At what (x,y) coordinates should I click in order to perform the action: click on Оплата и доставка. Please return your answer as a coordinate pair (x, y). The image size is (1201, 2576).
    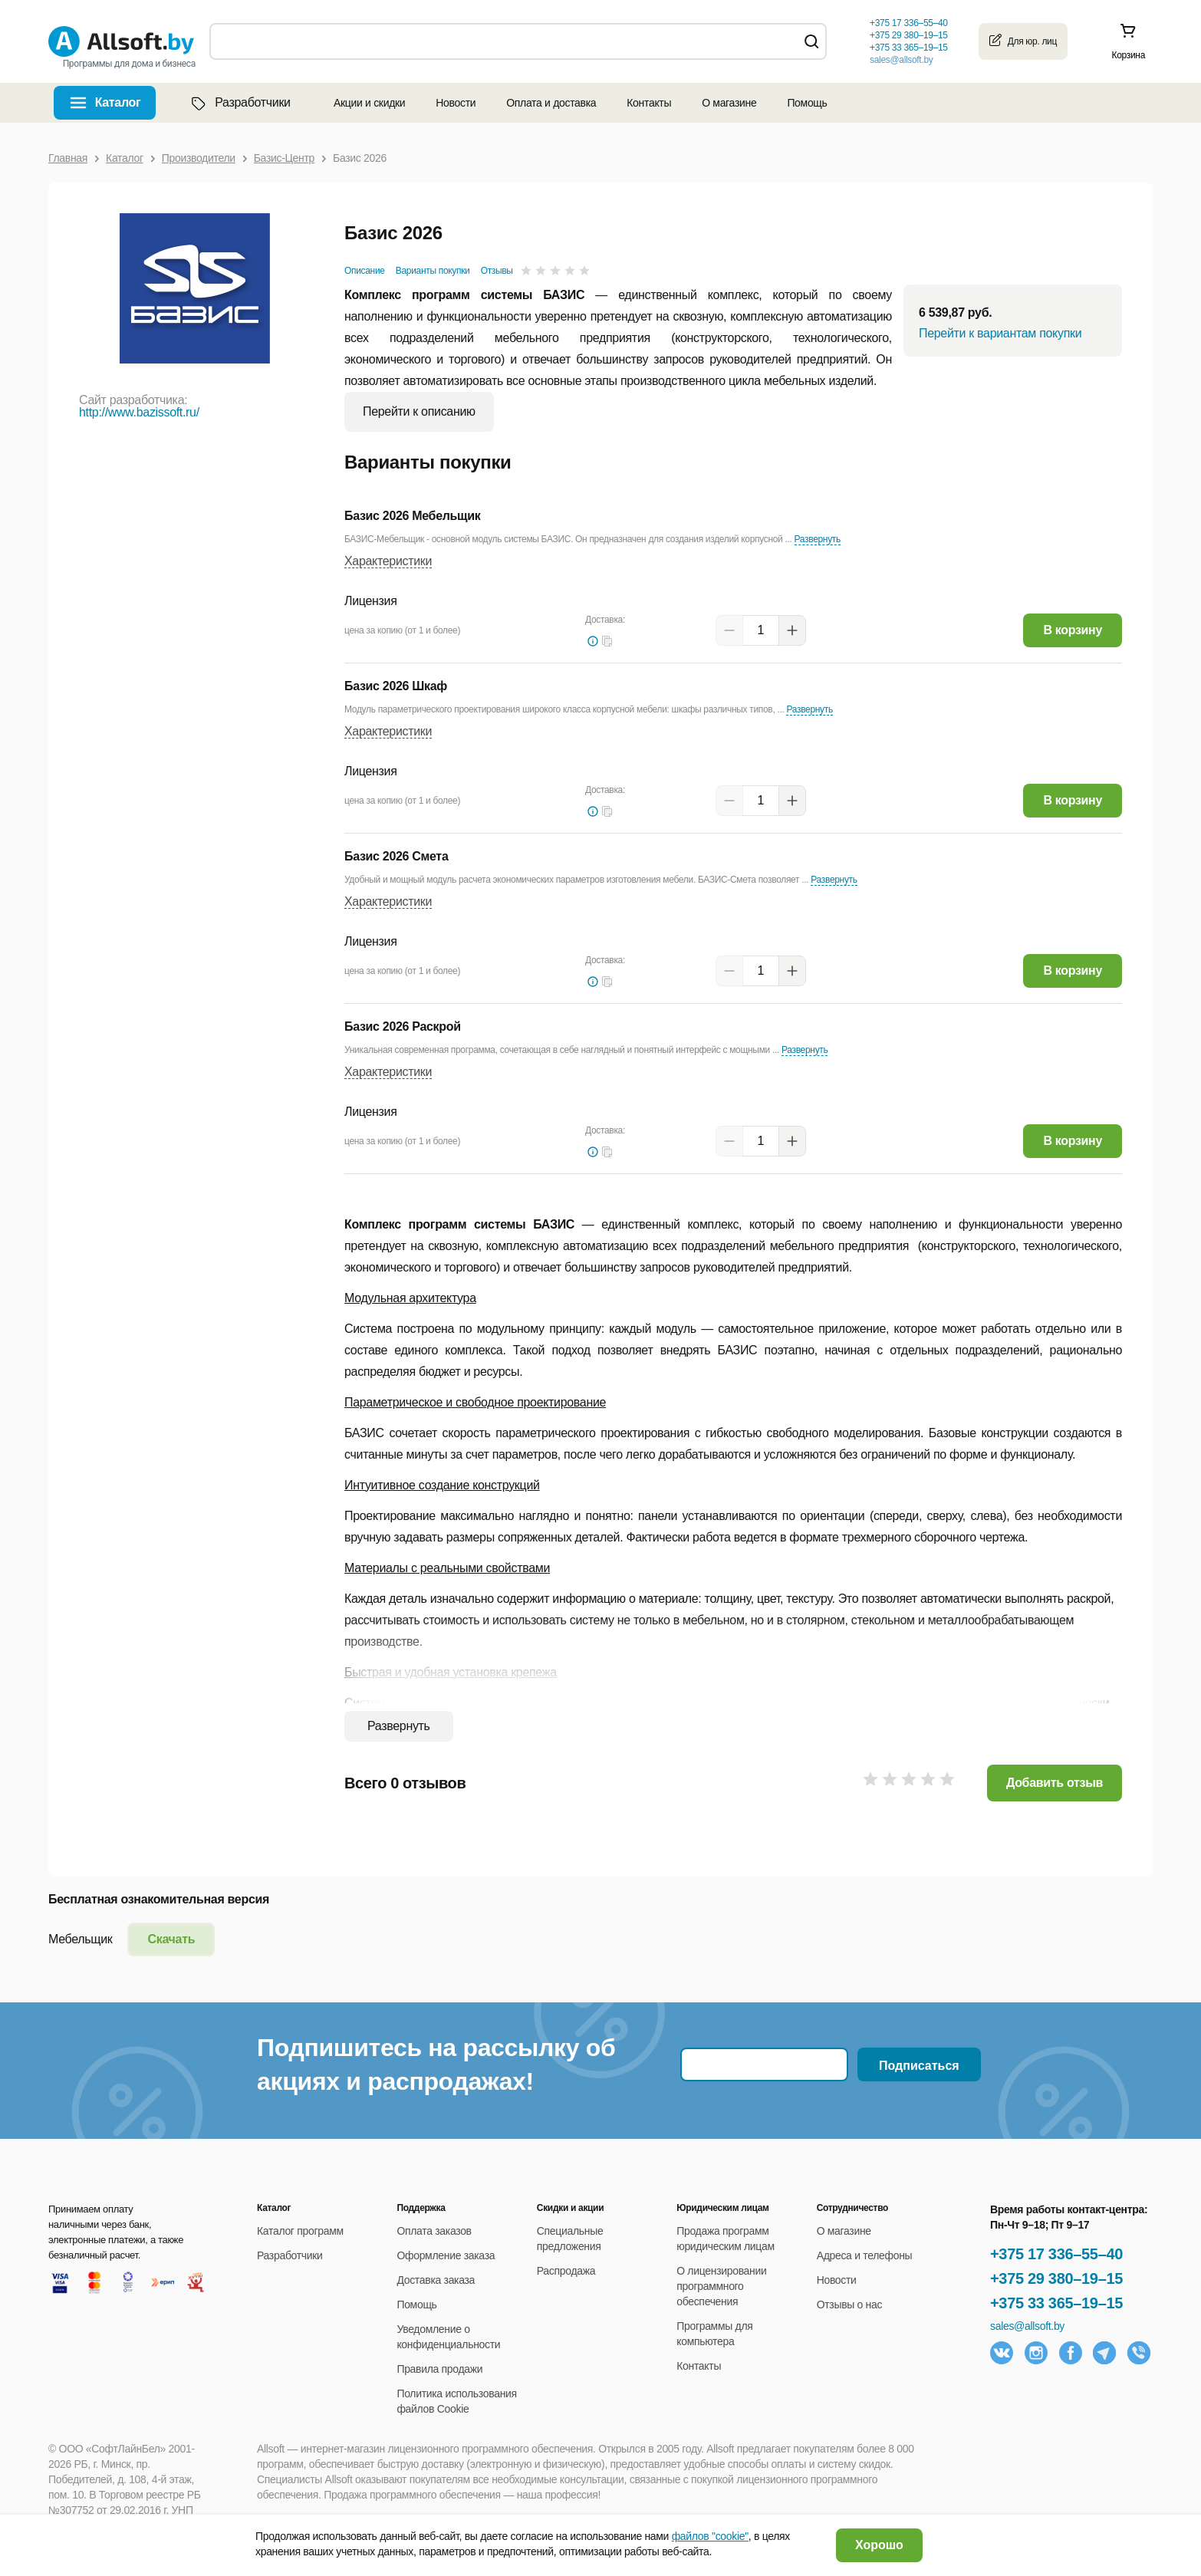
    Looking at the image, I should click on (551, 103).